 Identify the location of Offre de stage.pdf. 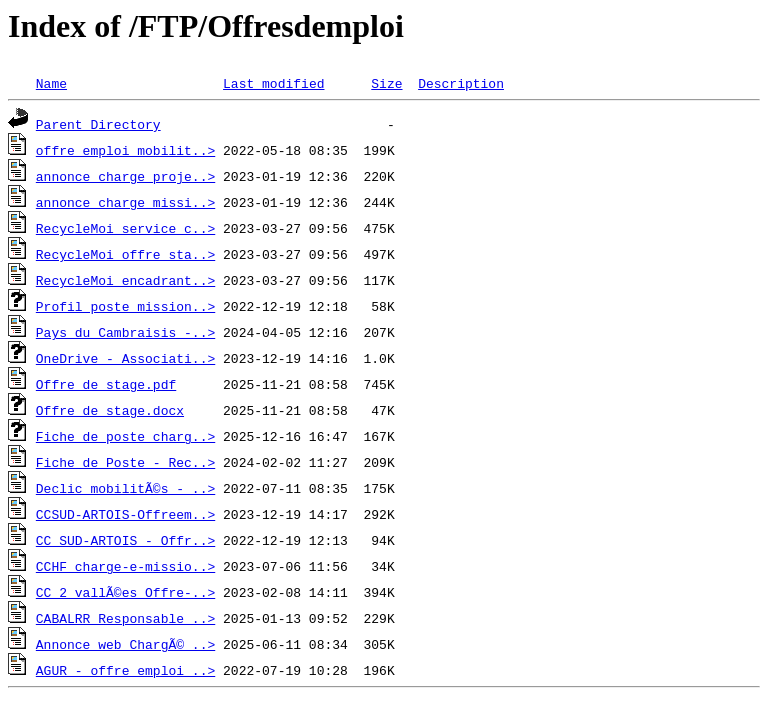
(106, 384).